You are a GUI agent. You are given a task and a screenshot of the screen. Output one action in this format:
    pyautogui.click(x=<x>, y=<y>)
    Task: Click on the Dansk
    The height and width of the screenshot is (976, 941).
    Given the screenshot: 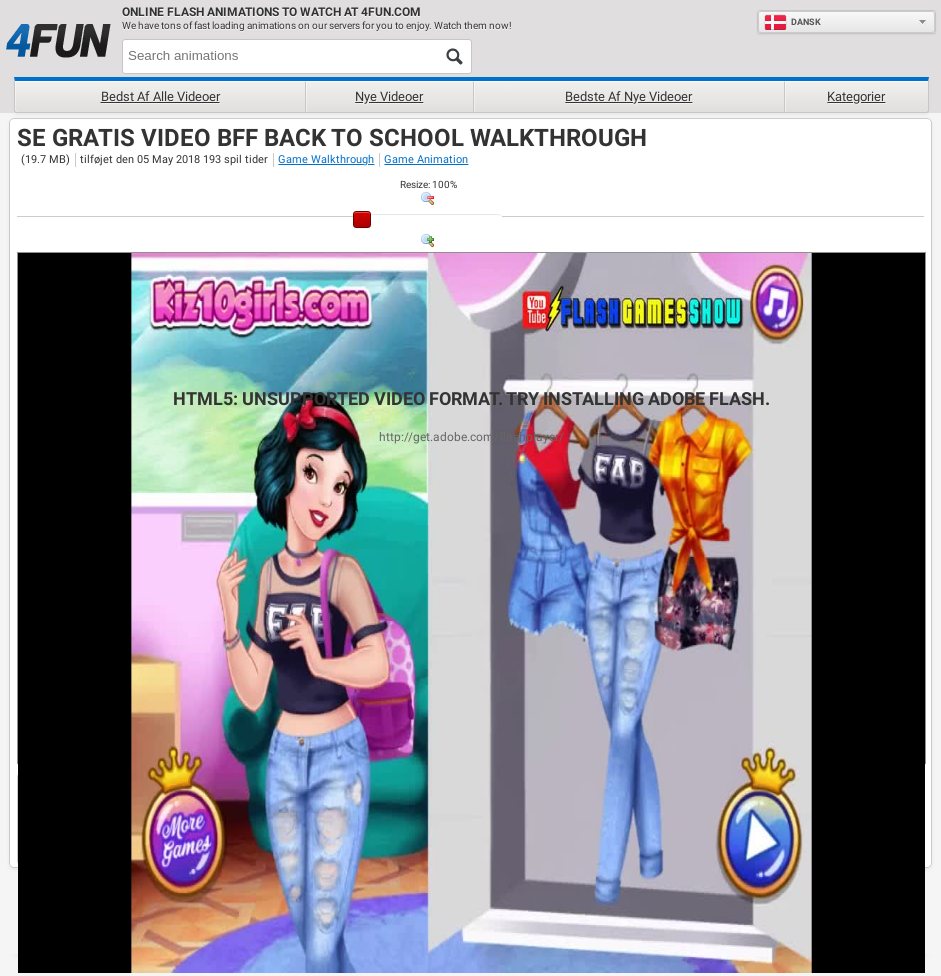 What is the action you would take?
    pyautogui.click(x=792, y=22)
    